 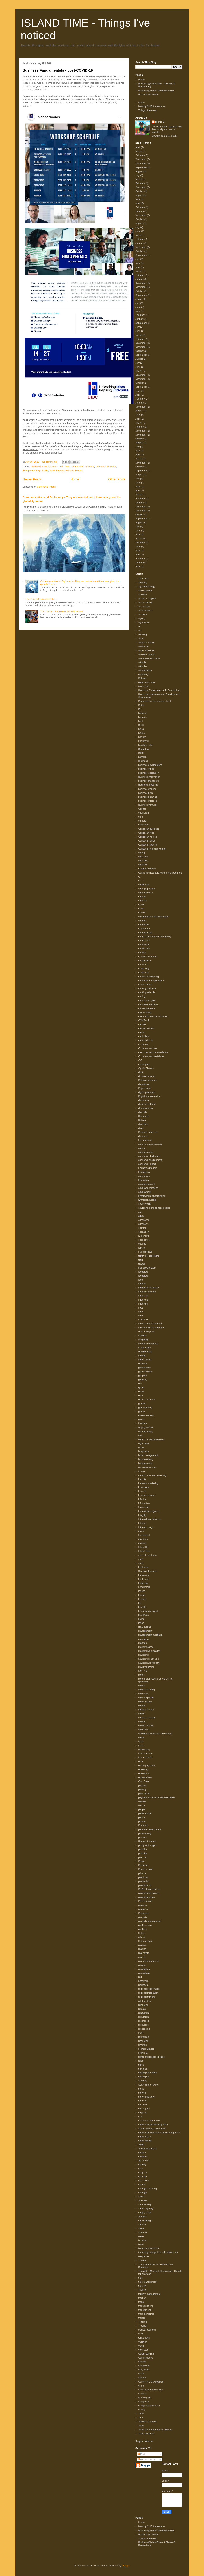 I want to click on care, so click(x=140, y=816).